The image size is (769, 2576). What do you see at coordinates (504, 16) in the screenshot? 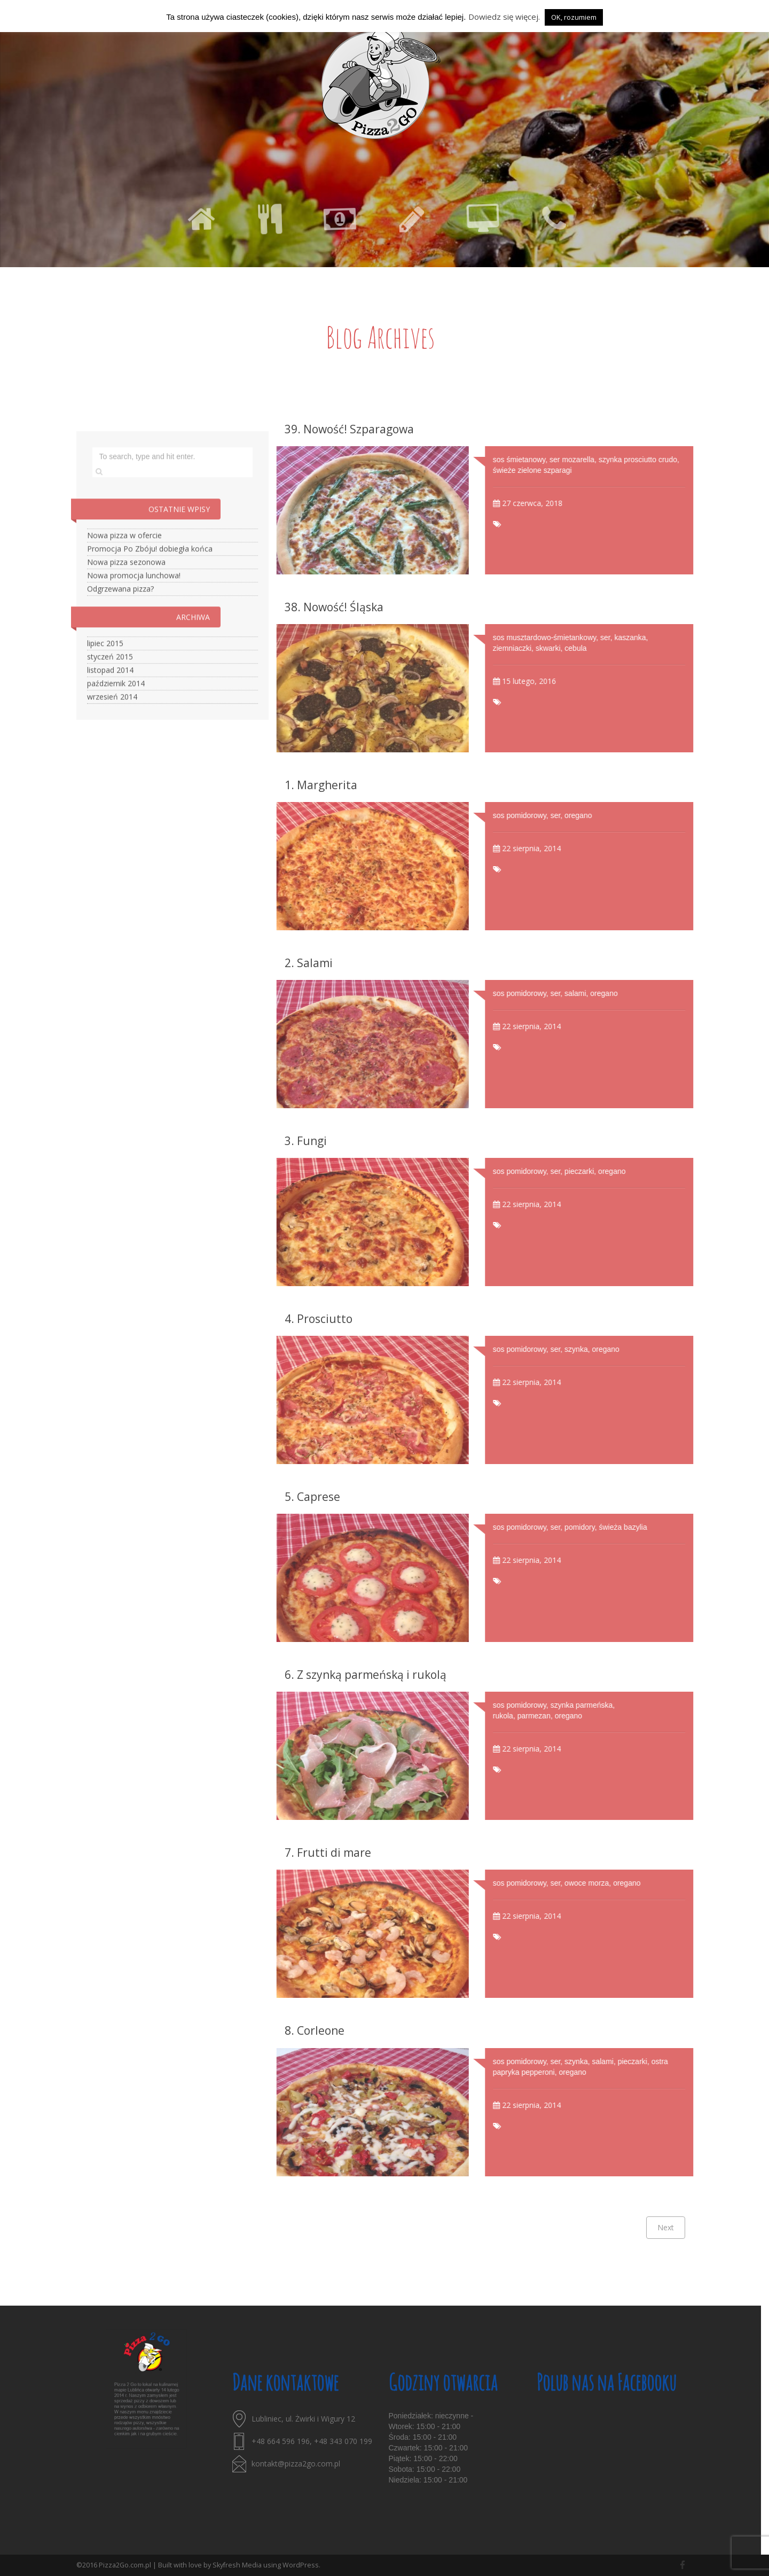
I see `Dowiedz się więcej.` at bounding box center [504, 16].